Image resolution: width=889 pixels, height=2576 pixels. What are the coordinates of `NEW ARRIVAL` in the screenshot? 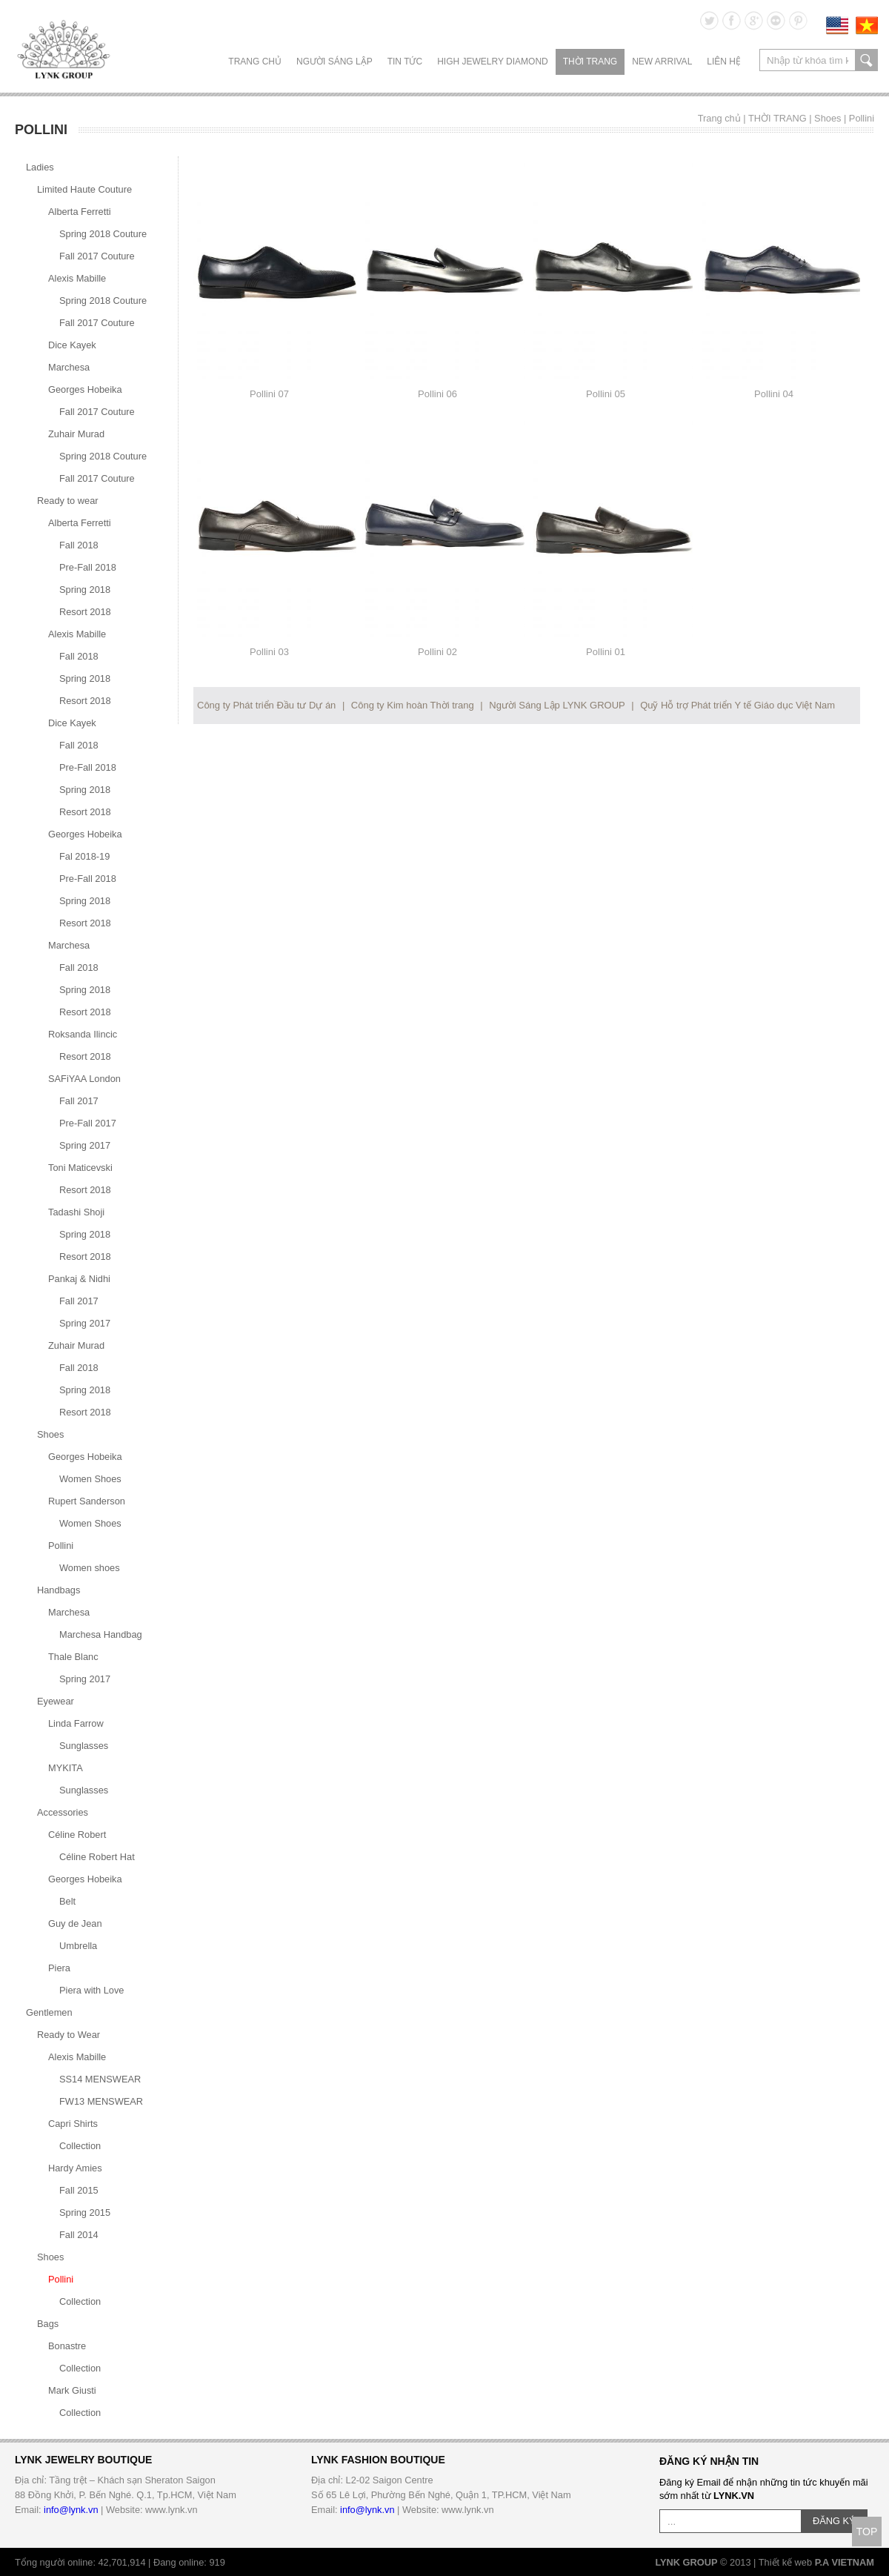 It's located at (662, 61).